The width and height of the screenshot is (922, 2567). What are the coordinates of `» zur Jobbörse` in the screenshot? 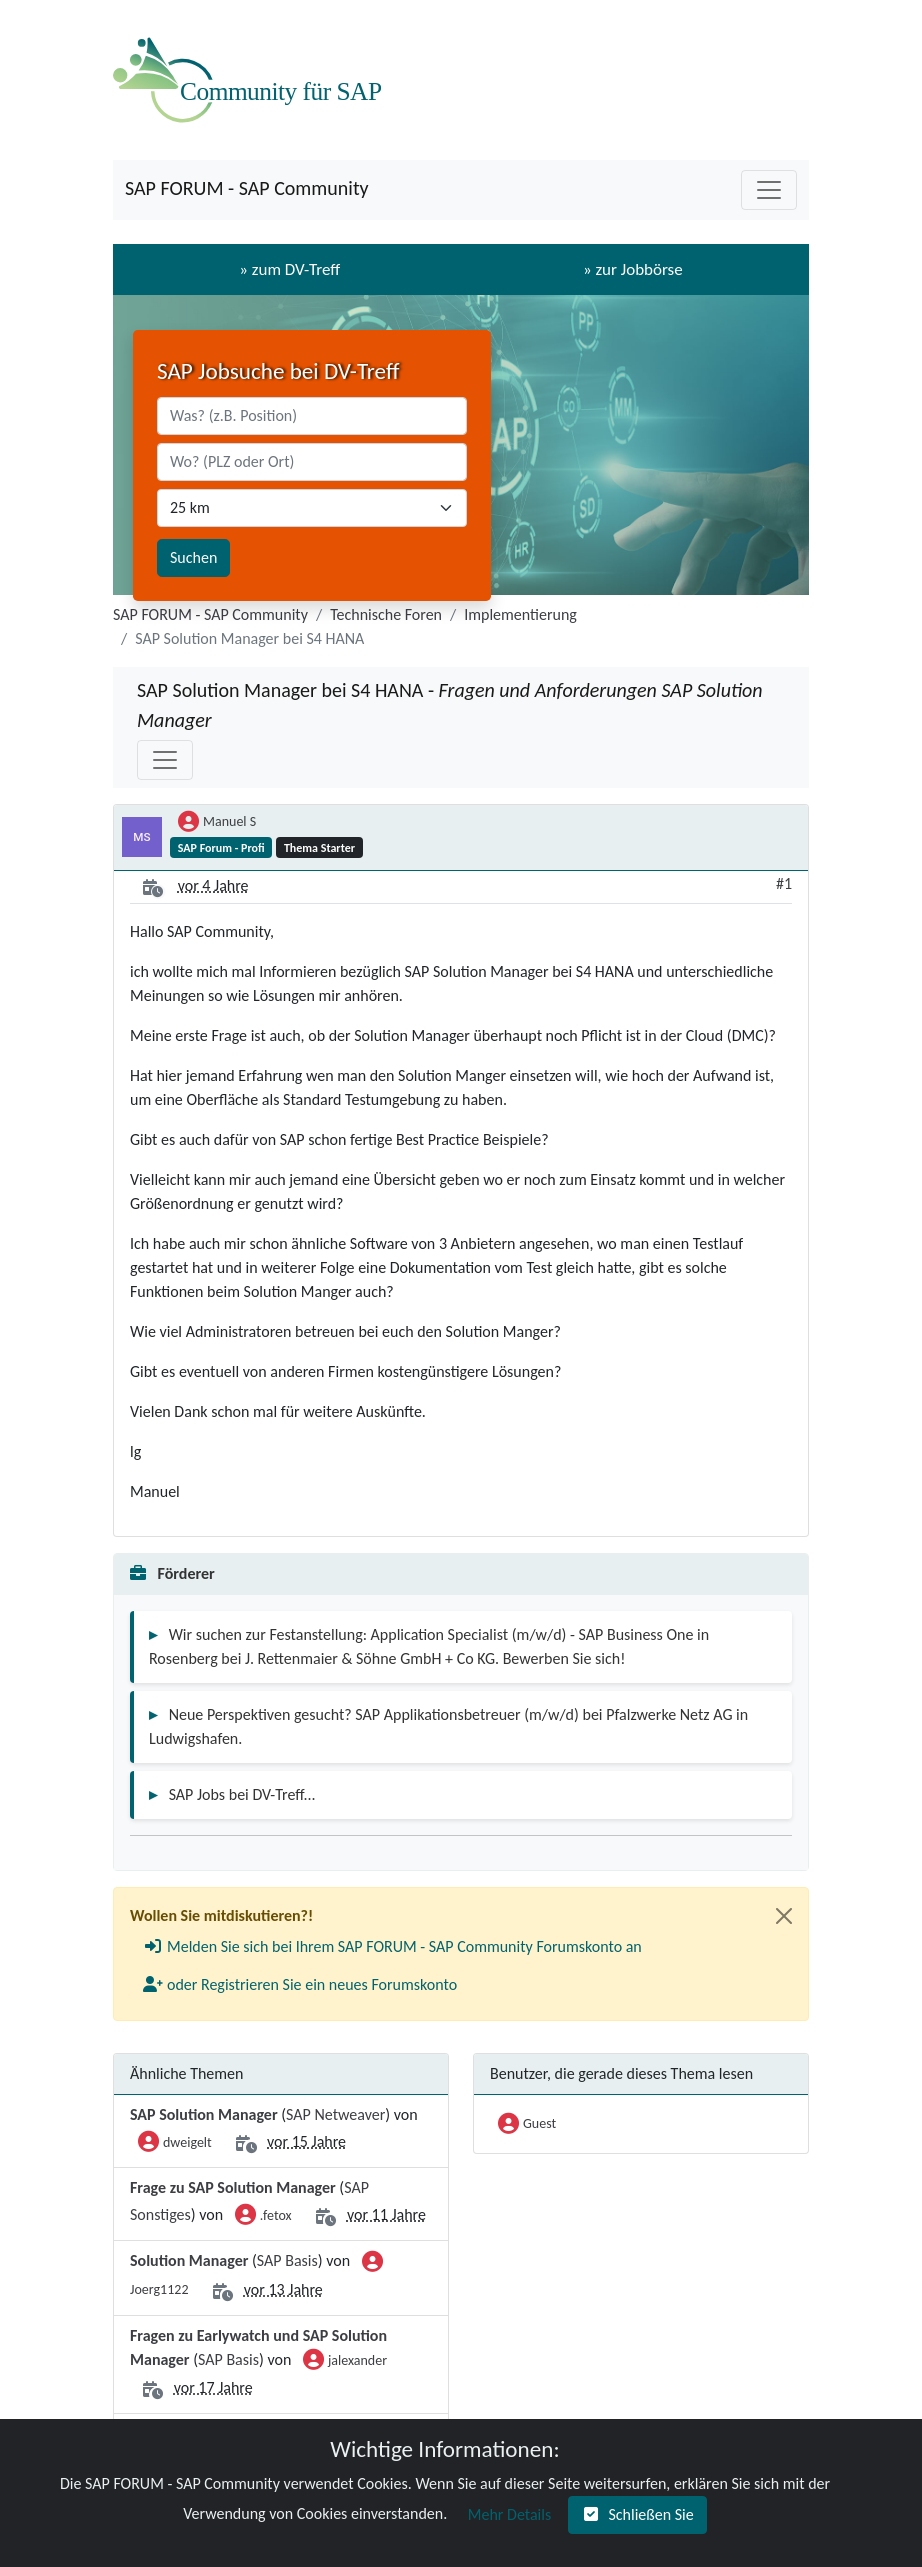 It's located at (633, 269).